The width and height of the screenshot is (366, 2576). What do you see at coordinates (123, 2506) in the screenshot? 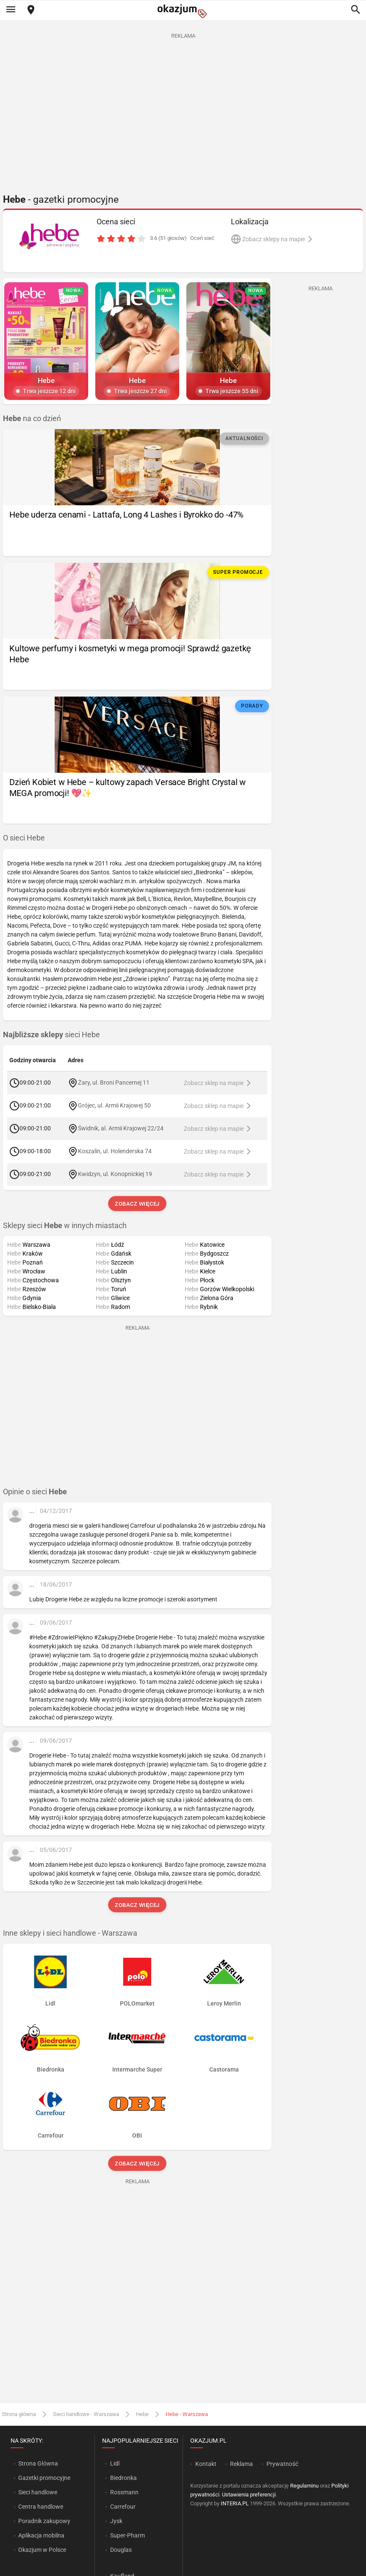
I see `Carrefour` at bounding box center [123, 2506].